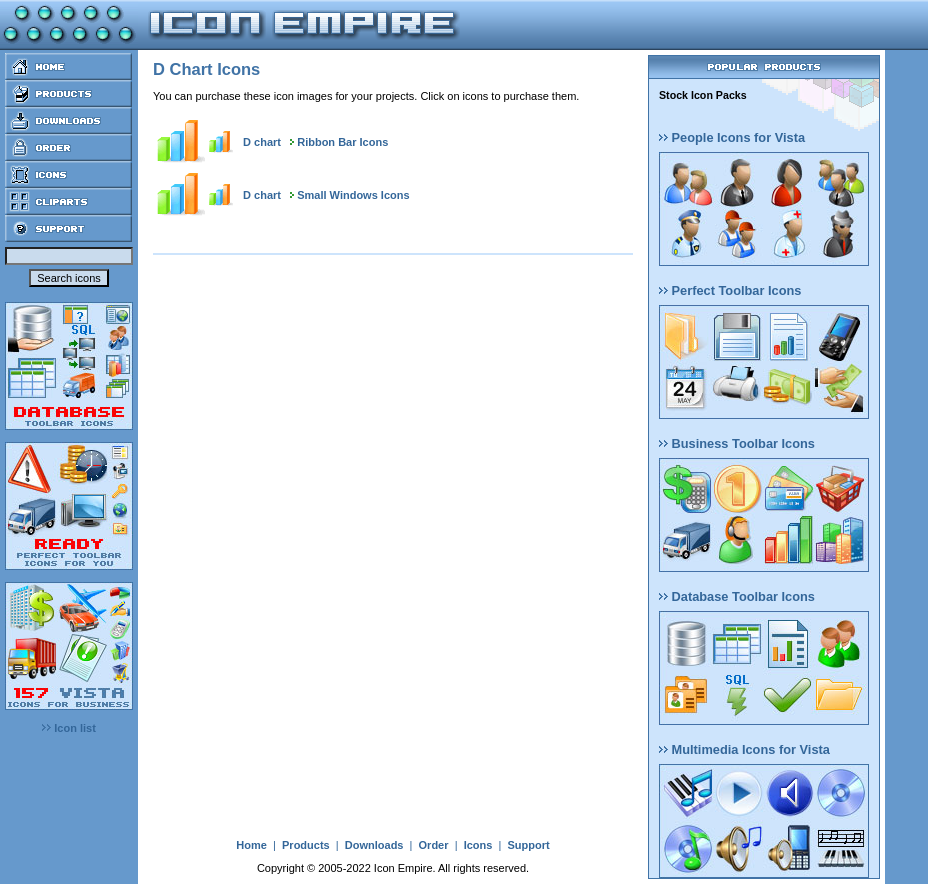 The width and height of the screenshot is (928, 884). Describe the element at coordinates (262, 142) in the screenshot. I see `D chart` at that location.